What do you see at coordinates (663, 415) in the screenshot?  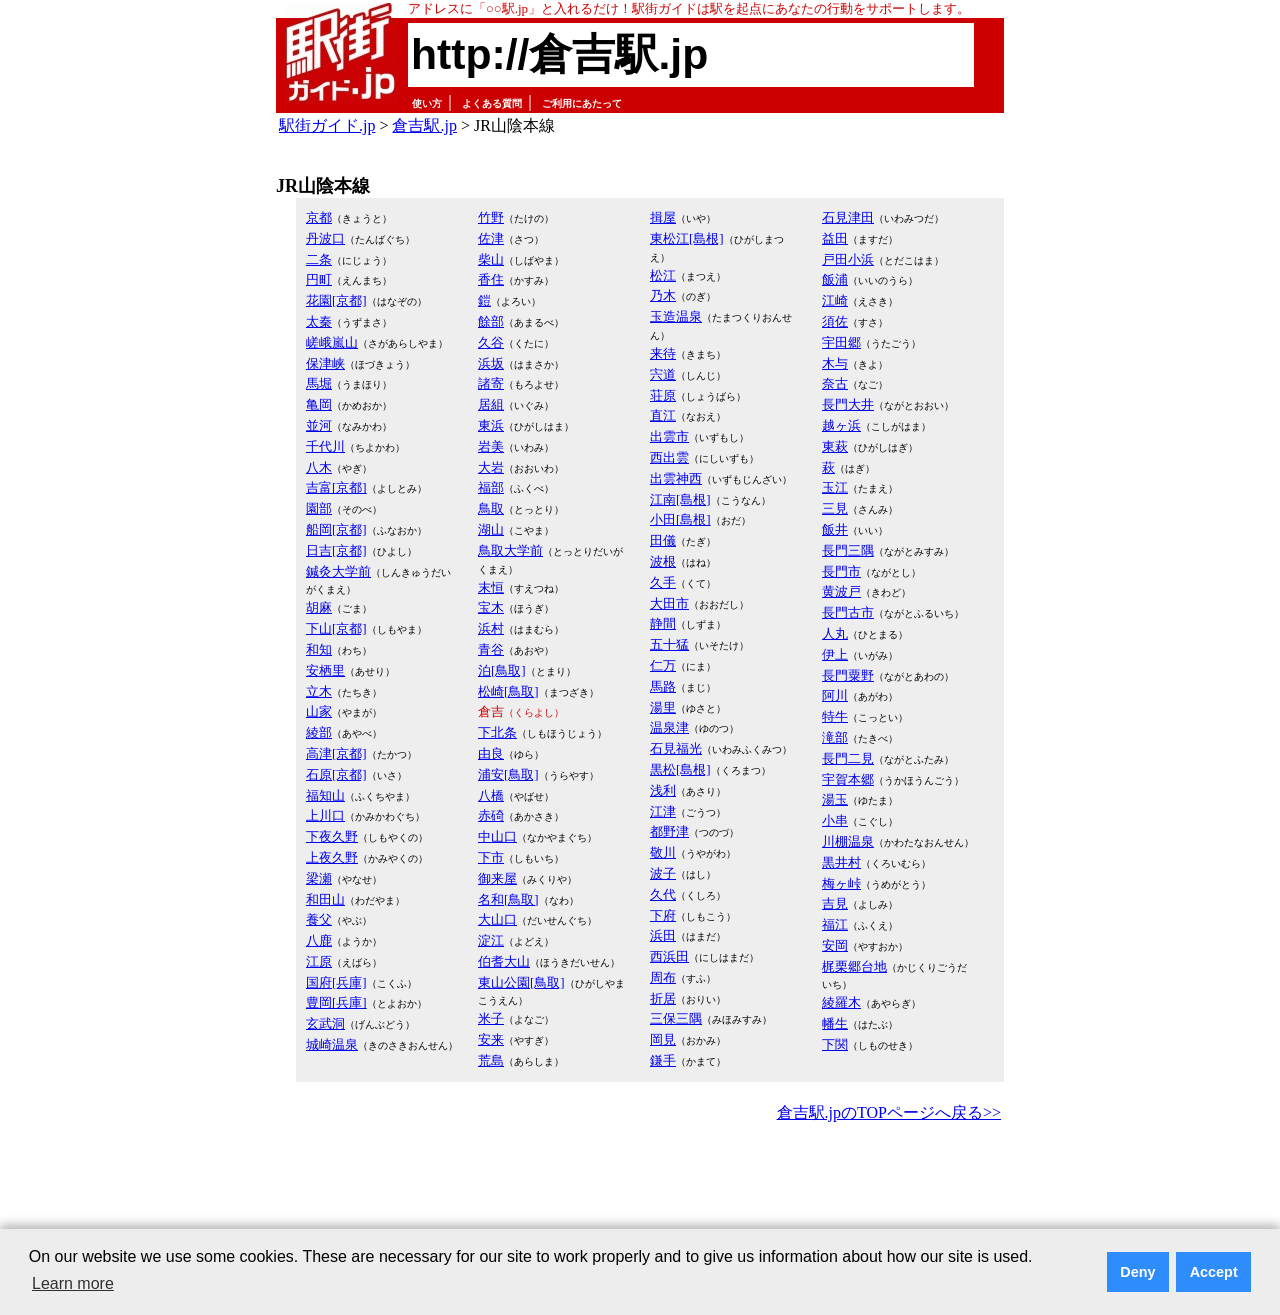 I see `直江` at bounding box center [663, 415].